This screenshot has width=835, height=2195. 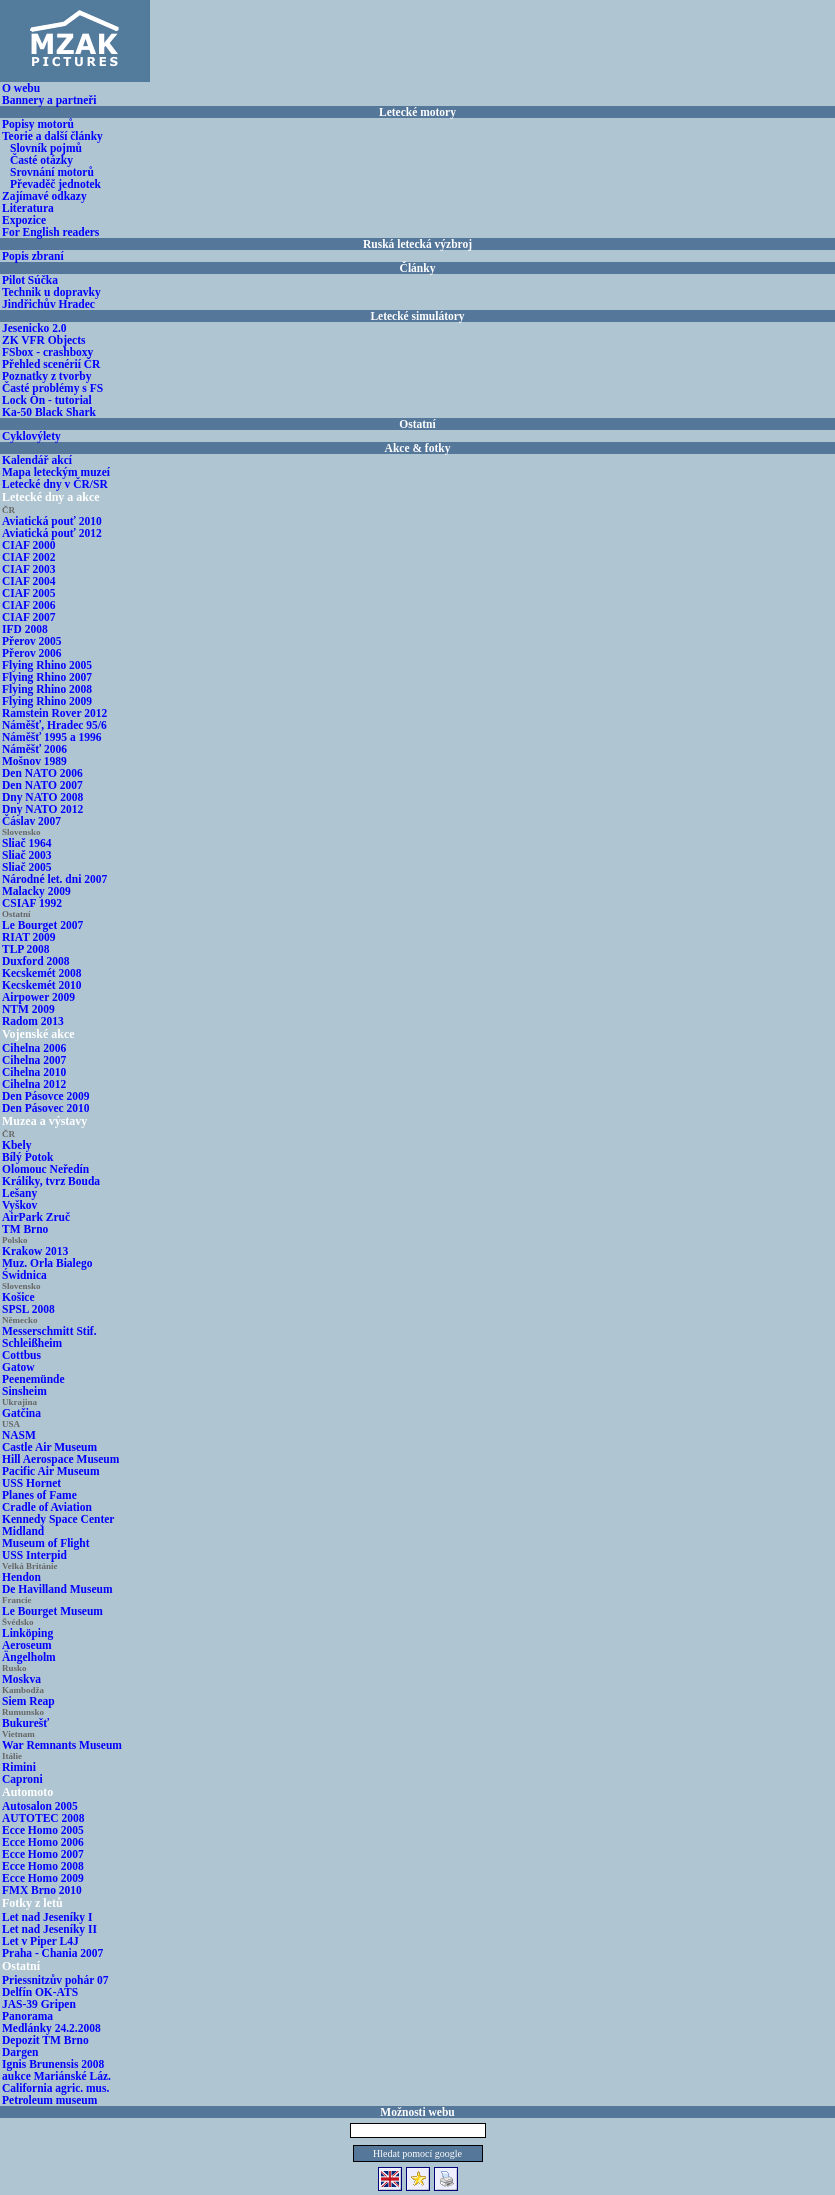 What do you see at coordinates (25, 629) in the screenshot?
I see `IFD 2008` at bounding box center [25, 629].